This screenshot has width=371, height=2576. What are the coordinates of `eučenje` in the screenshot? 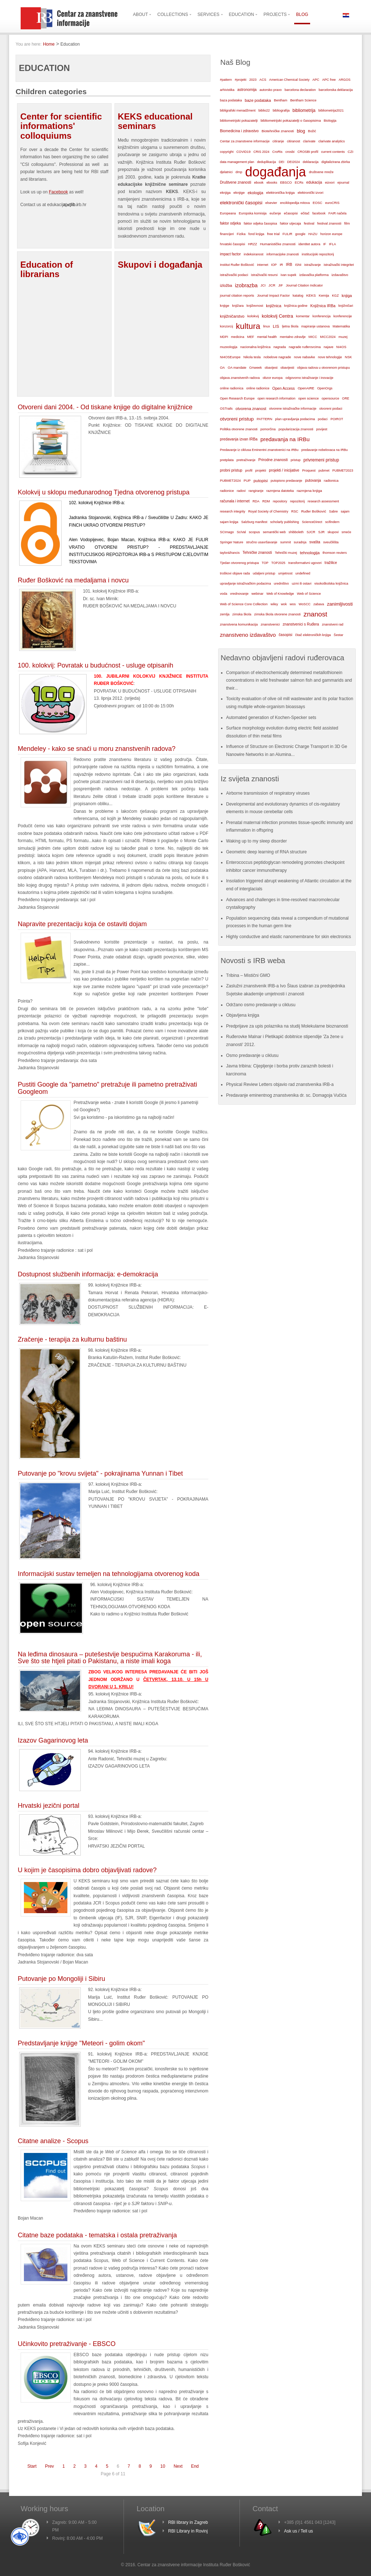 It's located at (275, 213).